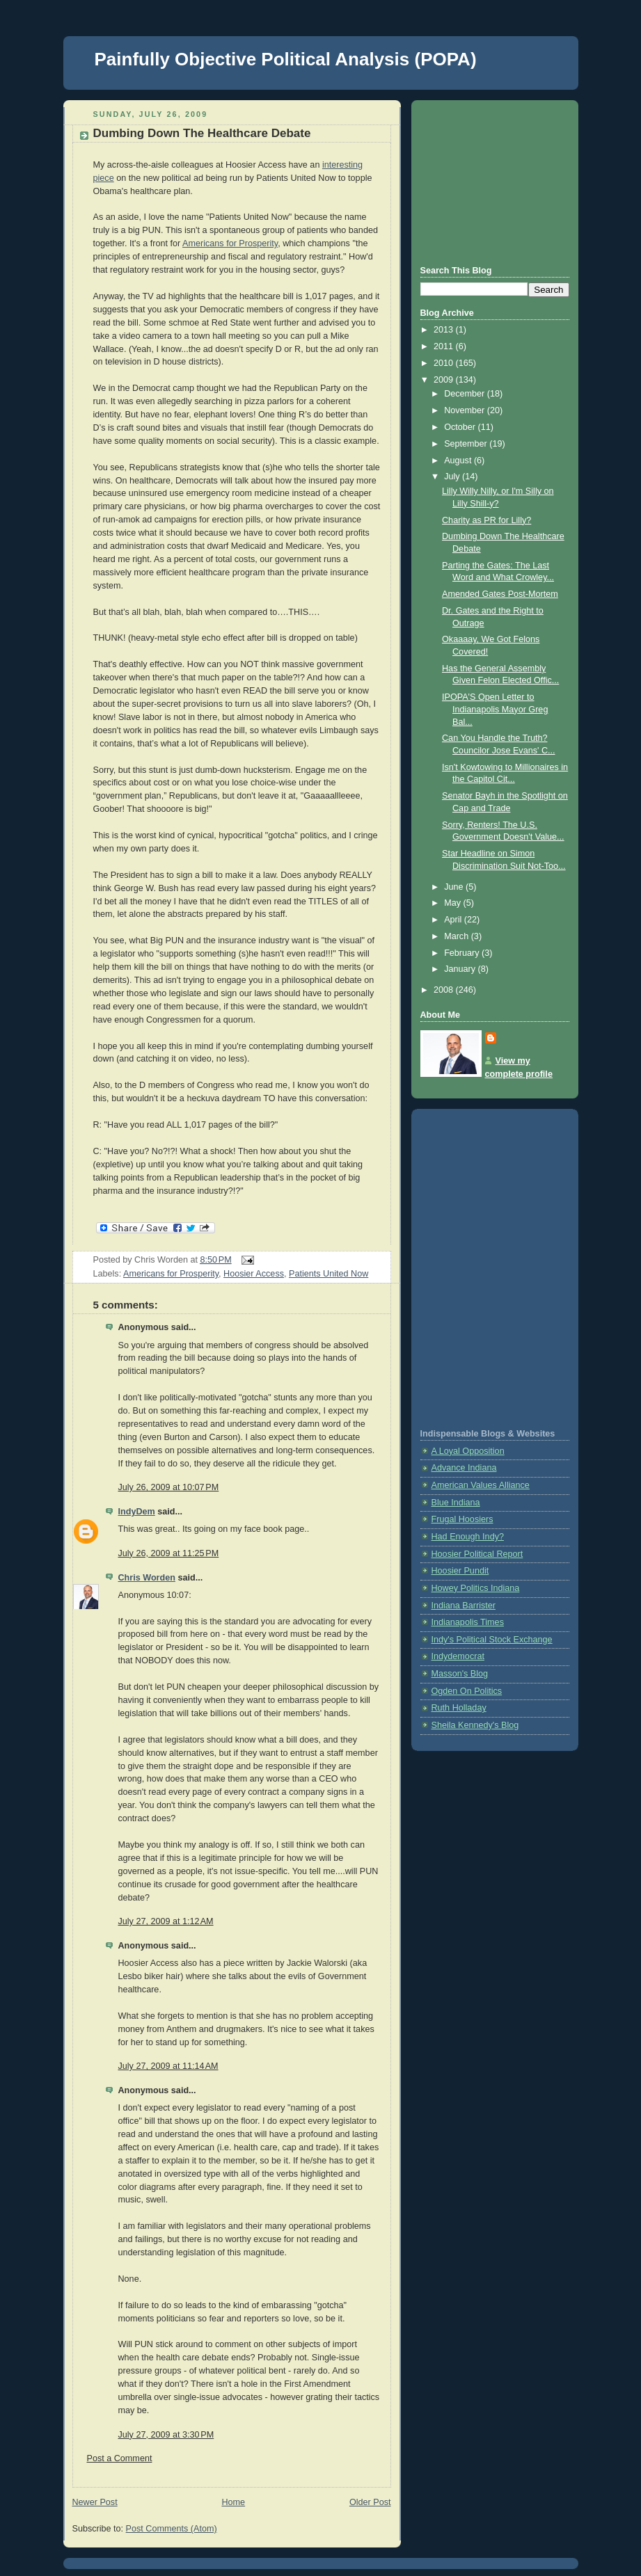 This screenshot has width=641, height=2576. Describe the element at coordinates (486, 520) in the screenshot. I see `Charity as PR for Lilly?` at that location.